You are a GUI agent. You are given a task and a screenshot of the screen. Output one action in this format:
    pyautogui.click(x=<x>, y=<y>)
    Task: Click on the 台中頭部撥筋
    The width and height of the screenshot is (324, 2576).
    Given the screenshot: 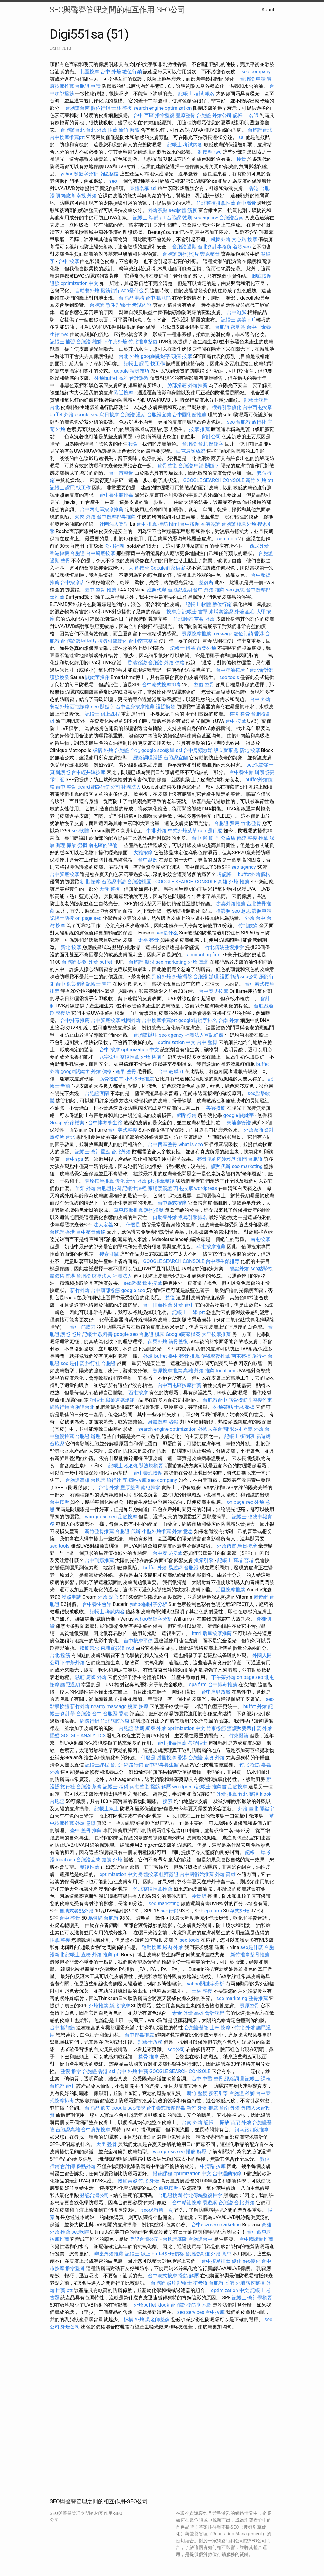 What is the action you would take?
    pyautogui.click(x=105, y=1290)
    